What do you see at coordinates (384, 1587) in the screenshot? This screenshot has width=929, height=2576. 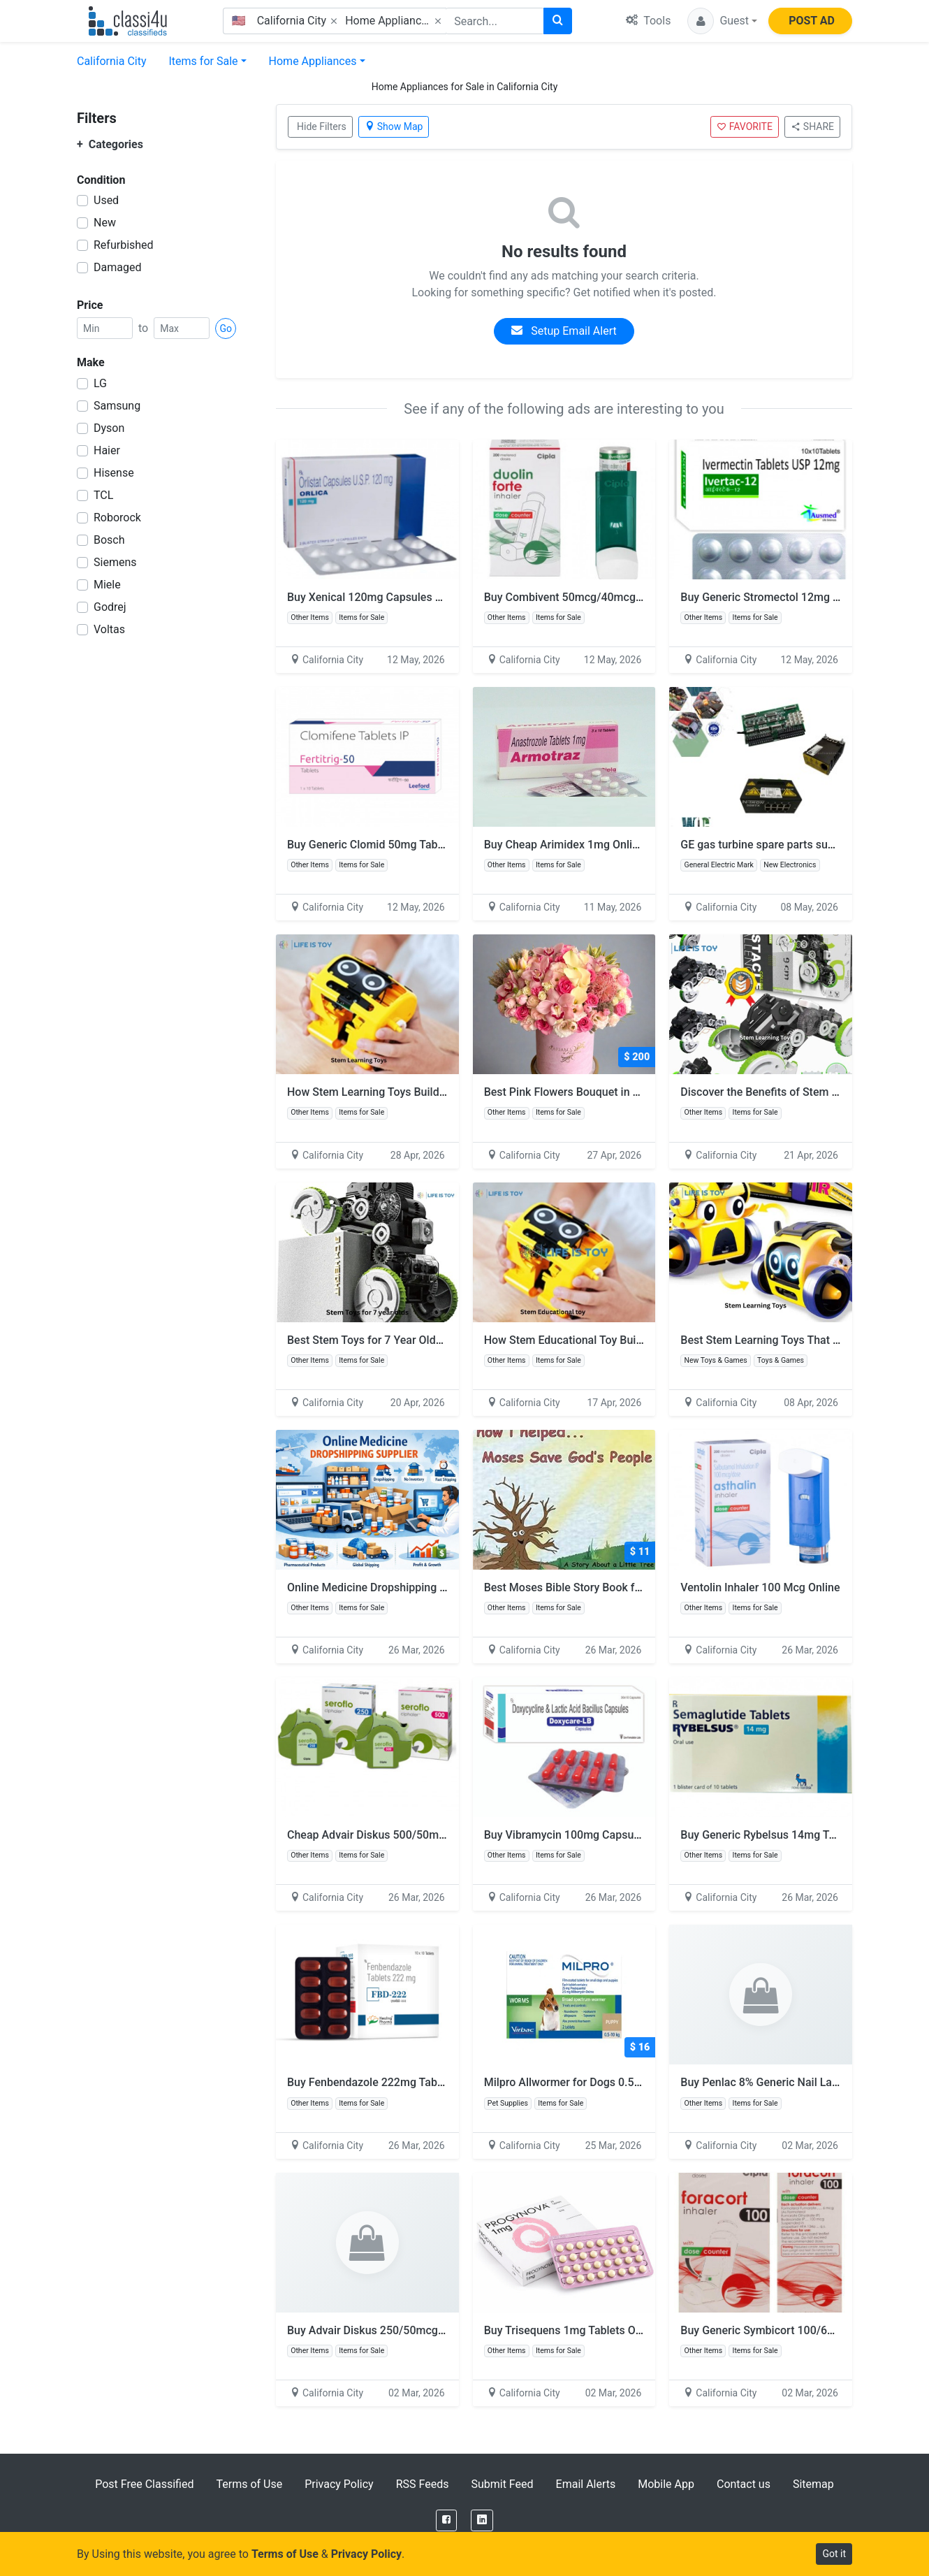 I see `Online Medicine Dropshipping Supplier` at bounding box center [384, 1587].